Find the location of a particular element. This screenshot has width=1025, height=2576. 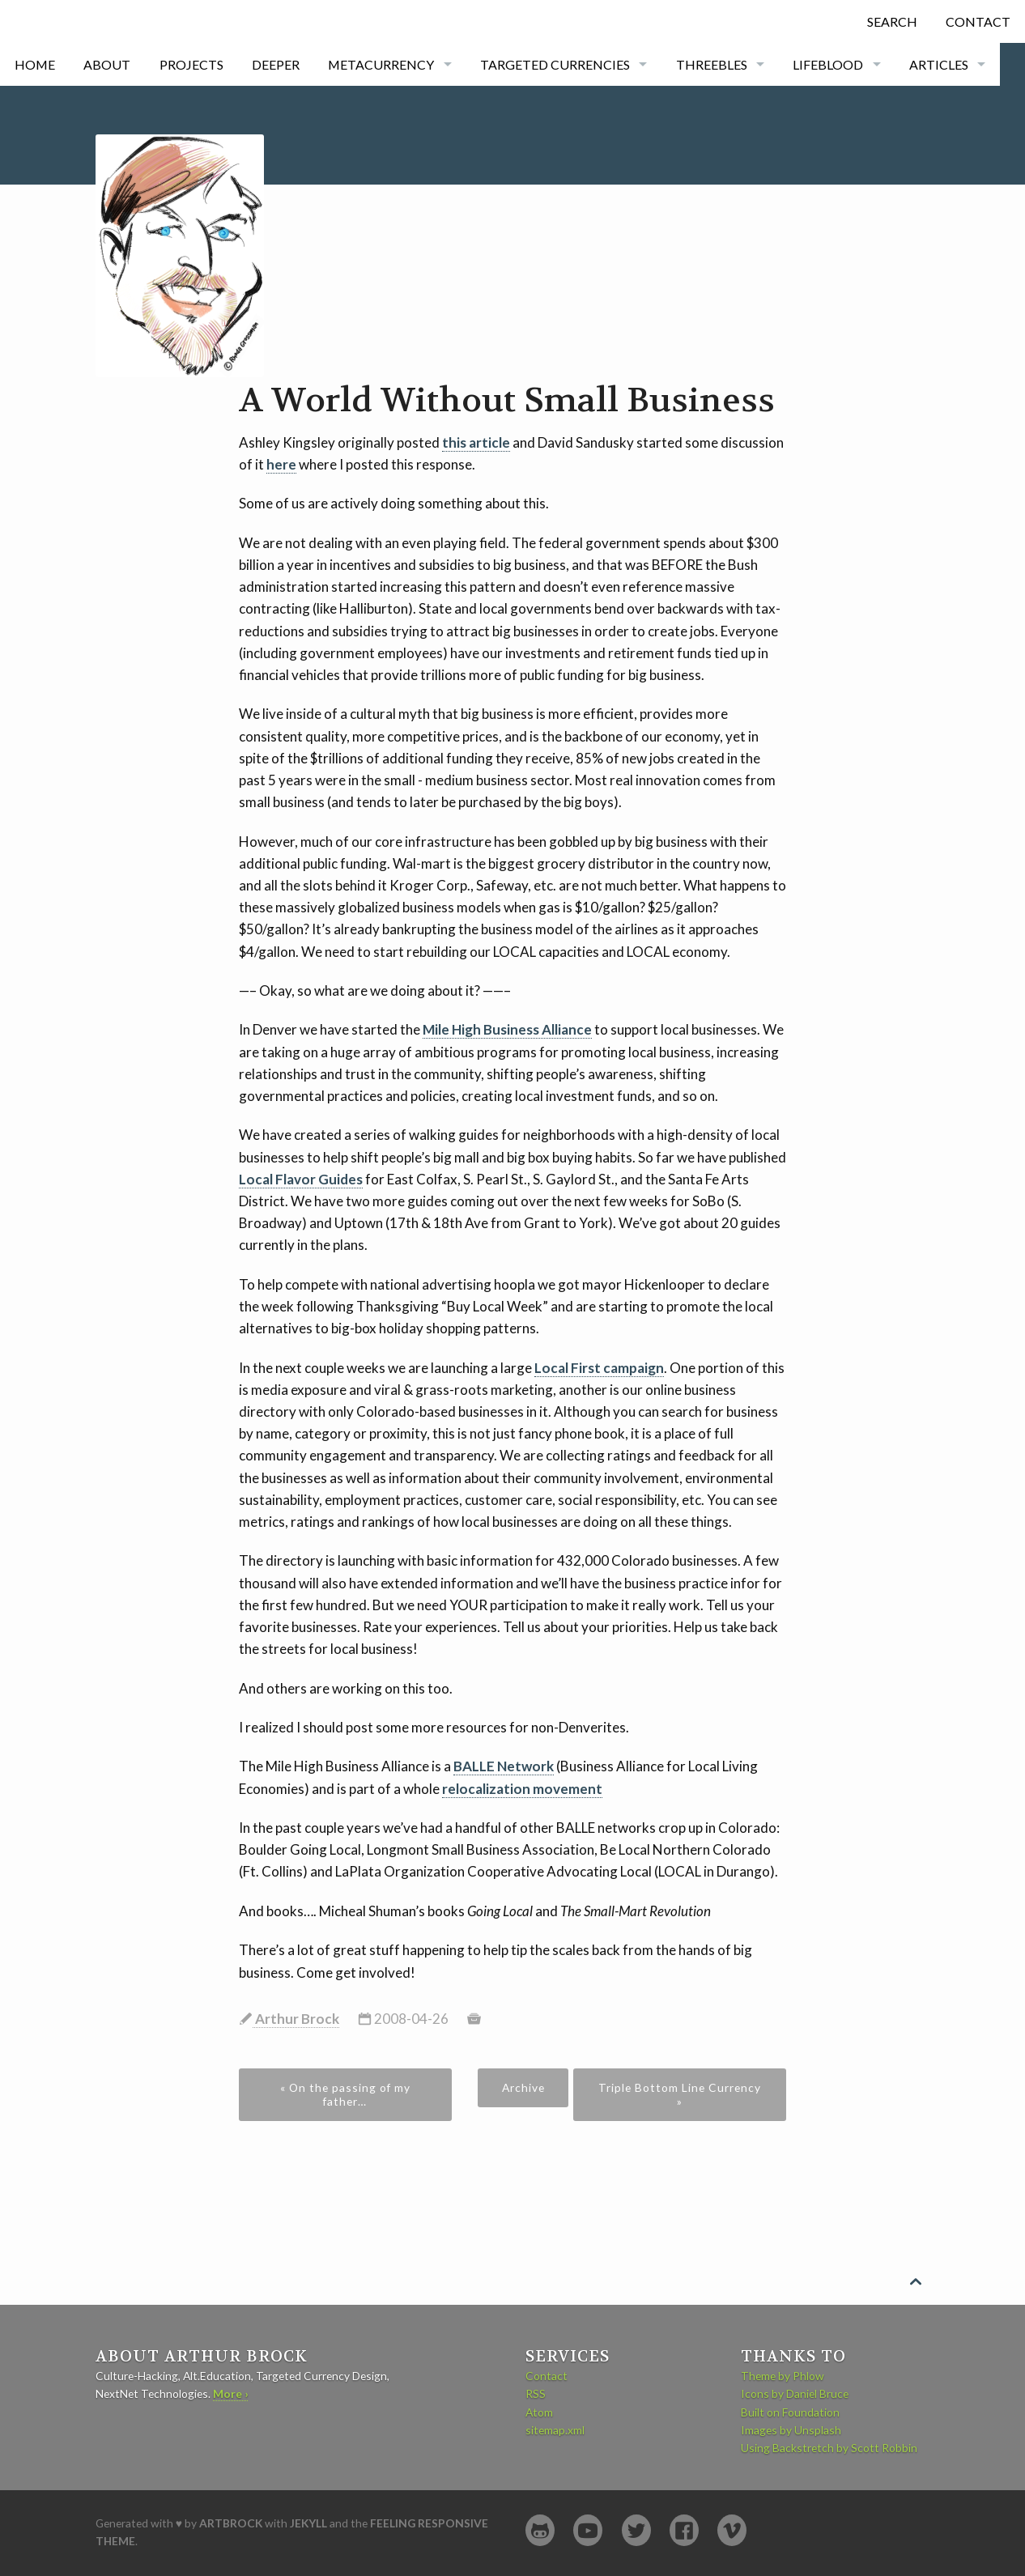

relocalization movement is located at coordinates (522, 1788).